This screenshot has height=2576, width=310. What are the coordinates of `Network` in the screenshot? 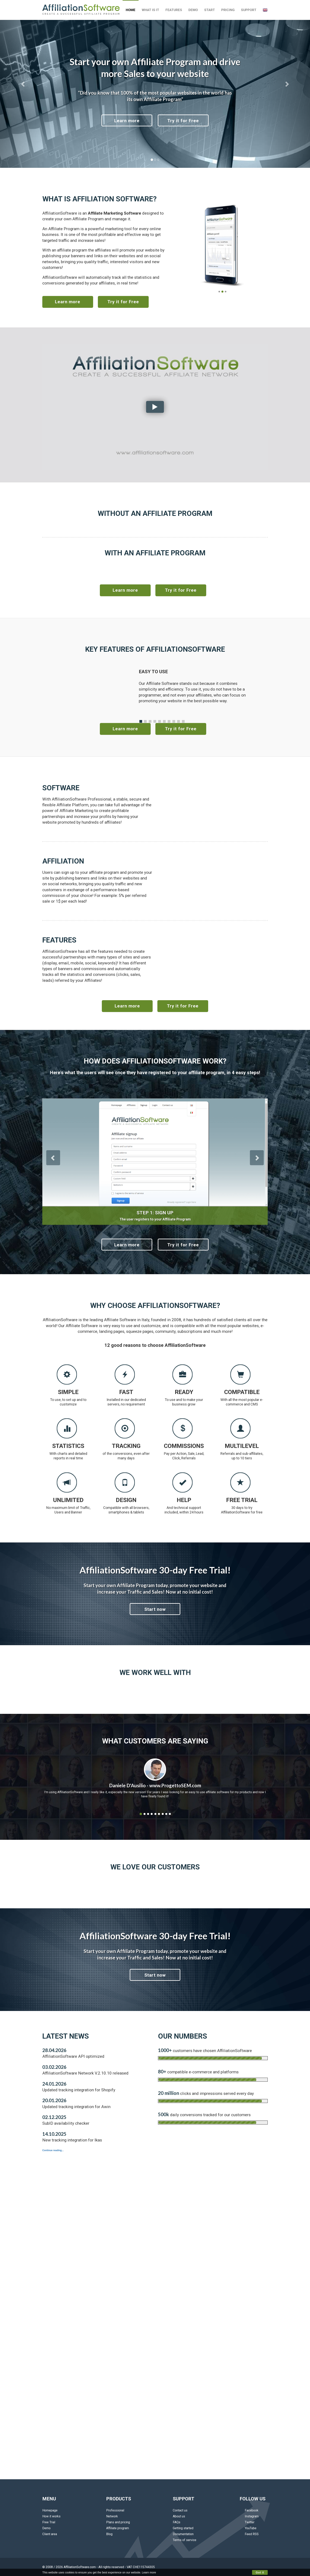 It's located at (112, 2516).